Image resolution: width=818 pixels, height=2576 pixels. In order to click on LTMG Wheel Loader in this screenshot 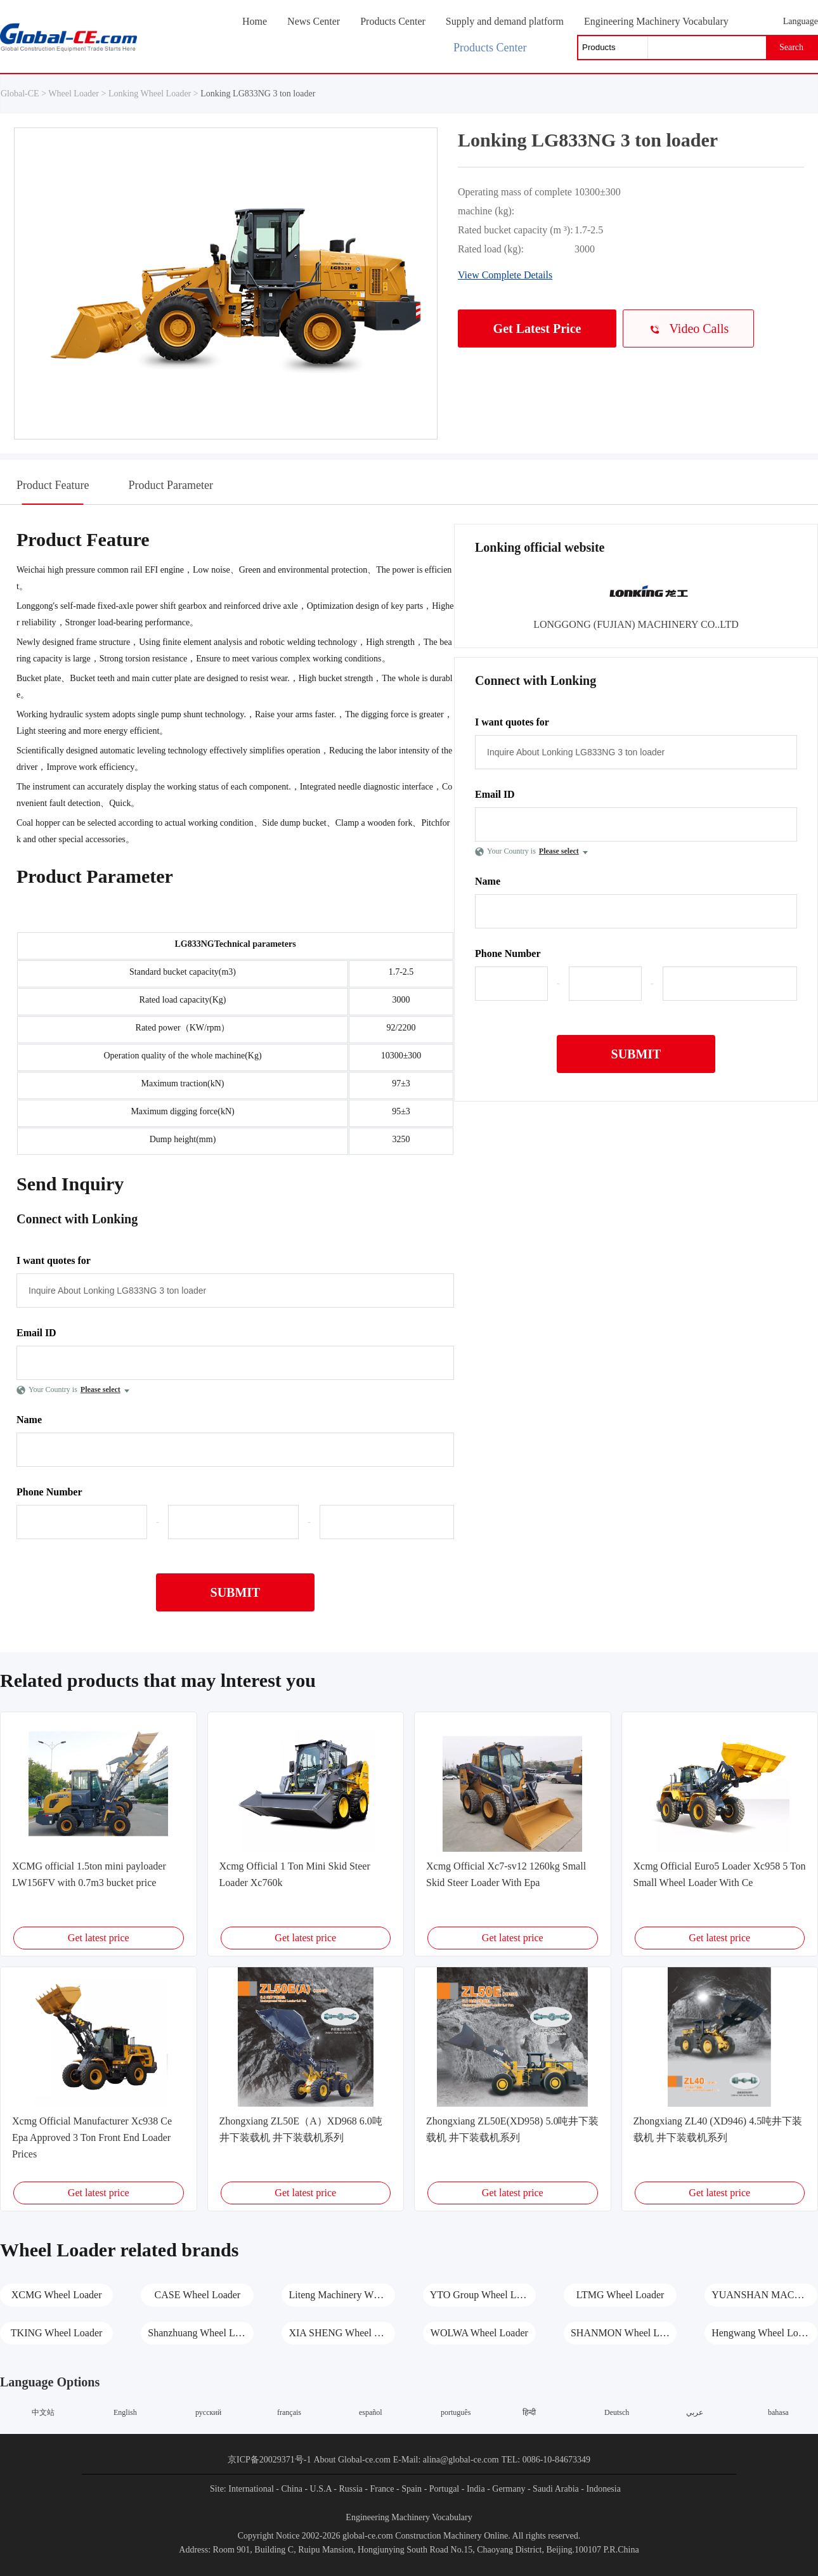, I will do `click(620, 2294)`.